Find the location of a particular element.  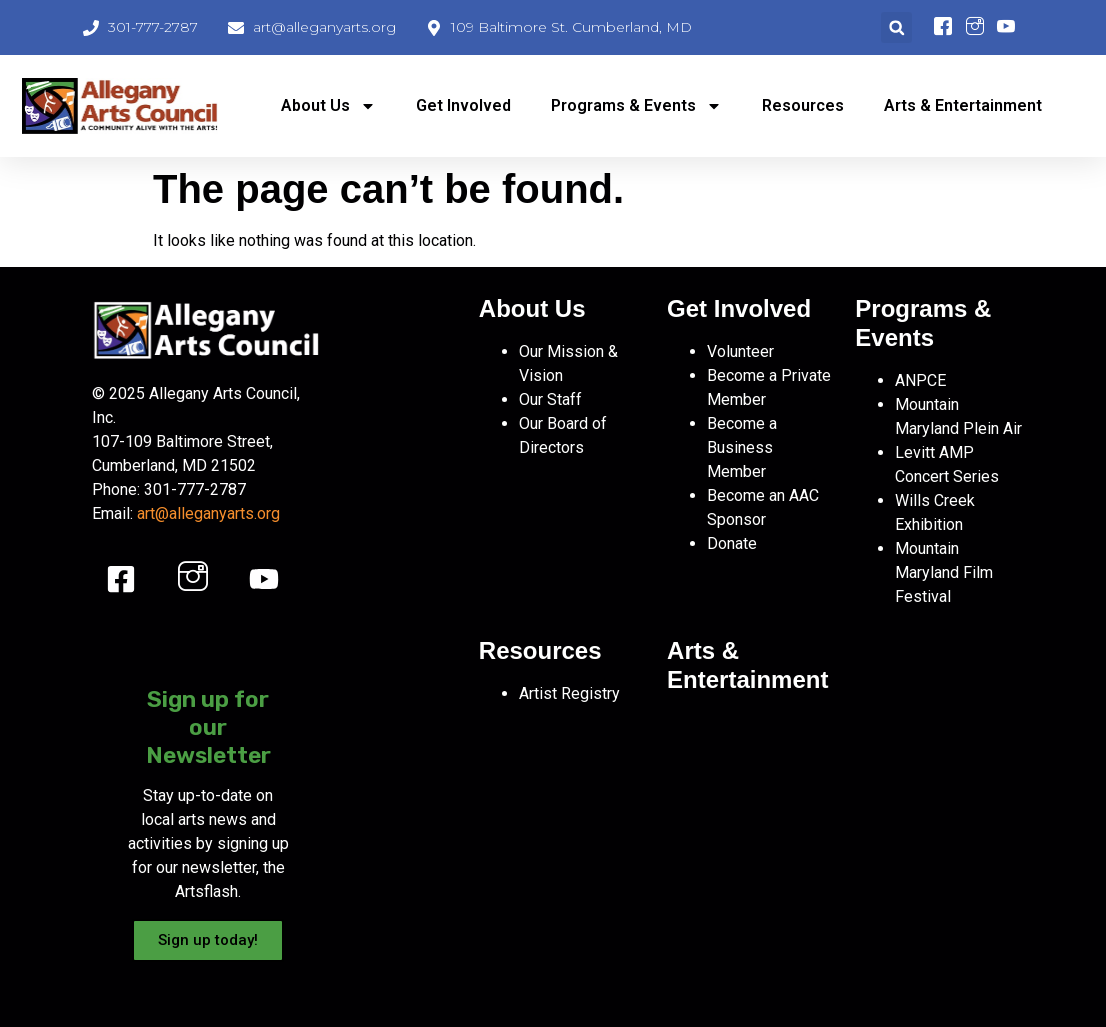

Volunteer is located at coordinates (740, 351).